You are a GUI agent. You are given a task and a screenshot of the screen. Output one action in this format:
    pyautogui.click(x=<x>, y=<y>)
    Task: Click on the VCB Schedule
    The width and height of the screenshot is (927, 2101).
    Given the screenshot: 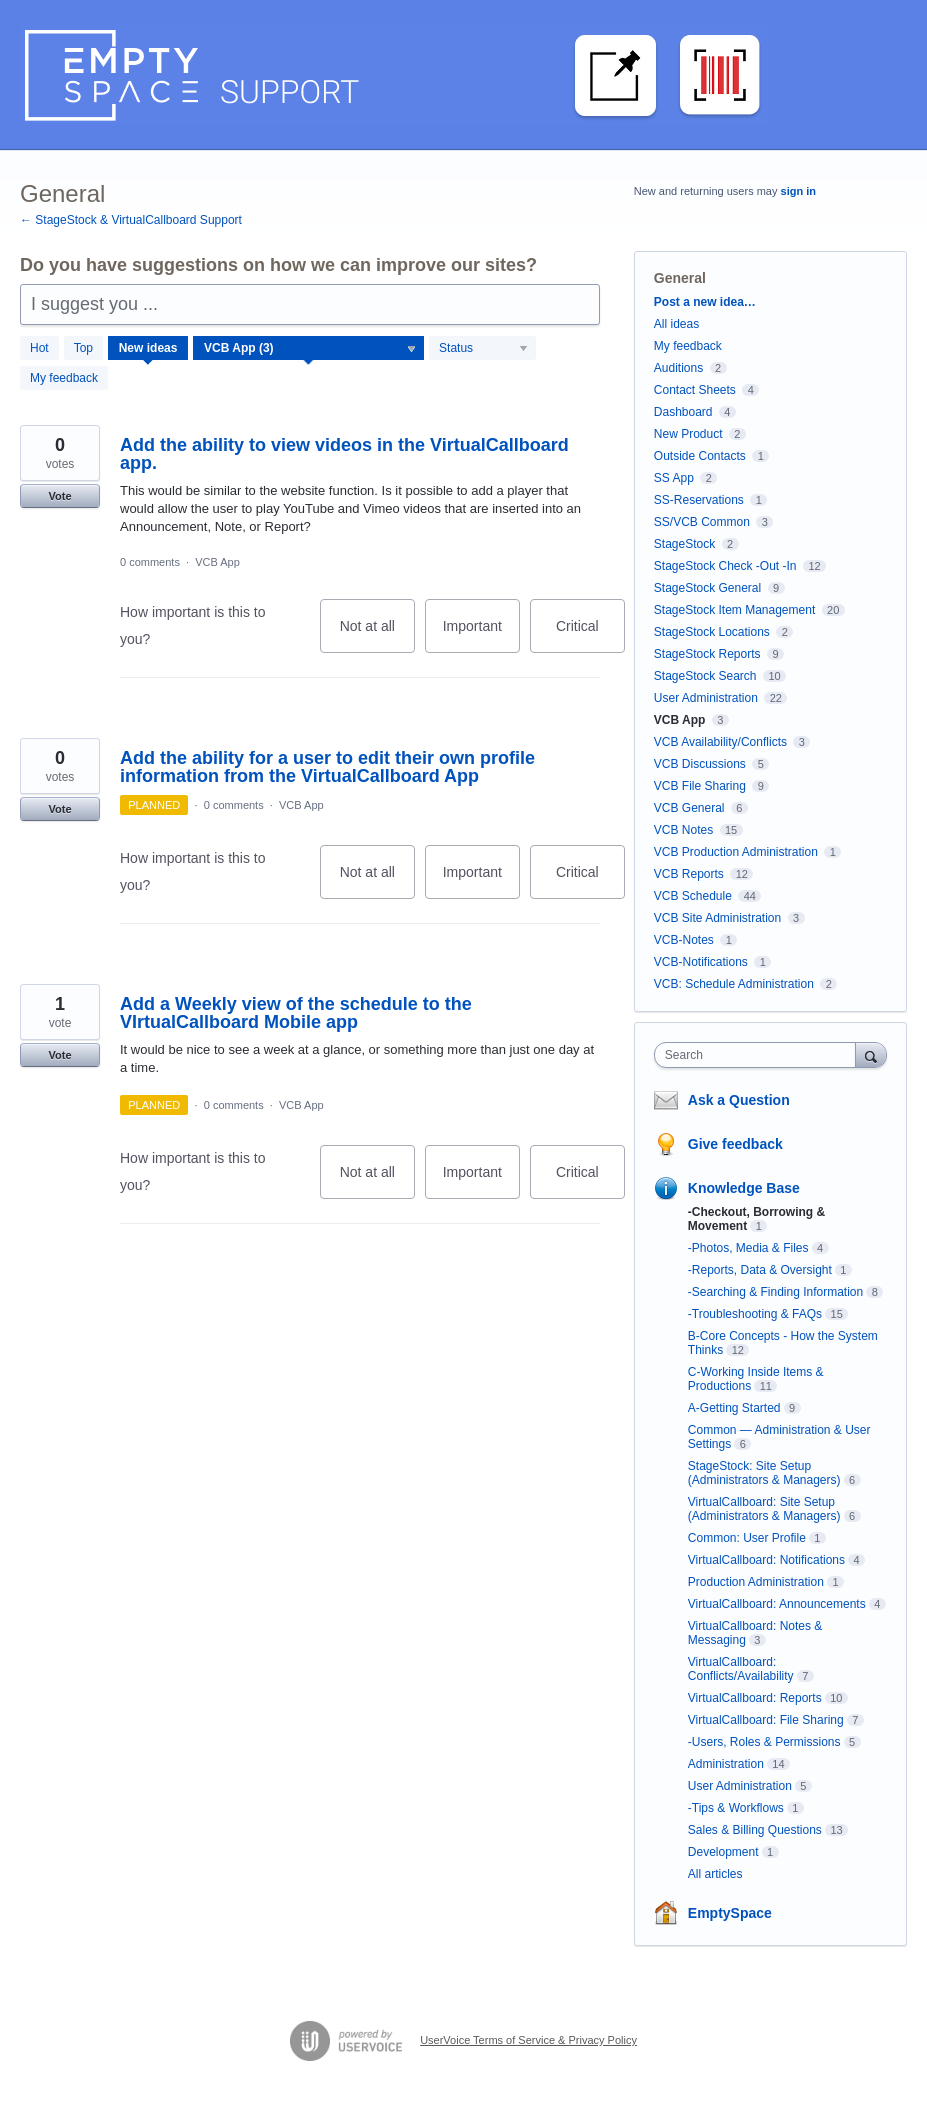 What is the action you would take?
    pyautogui.click(x=693, y=896)
    